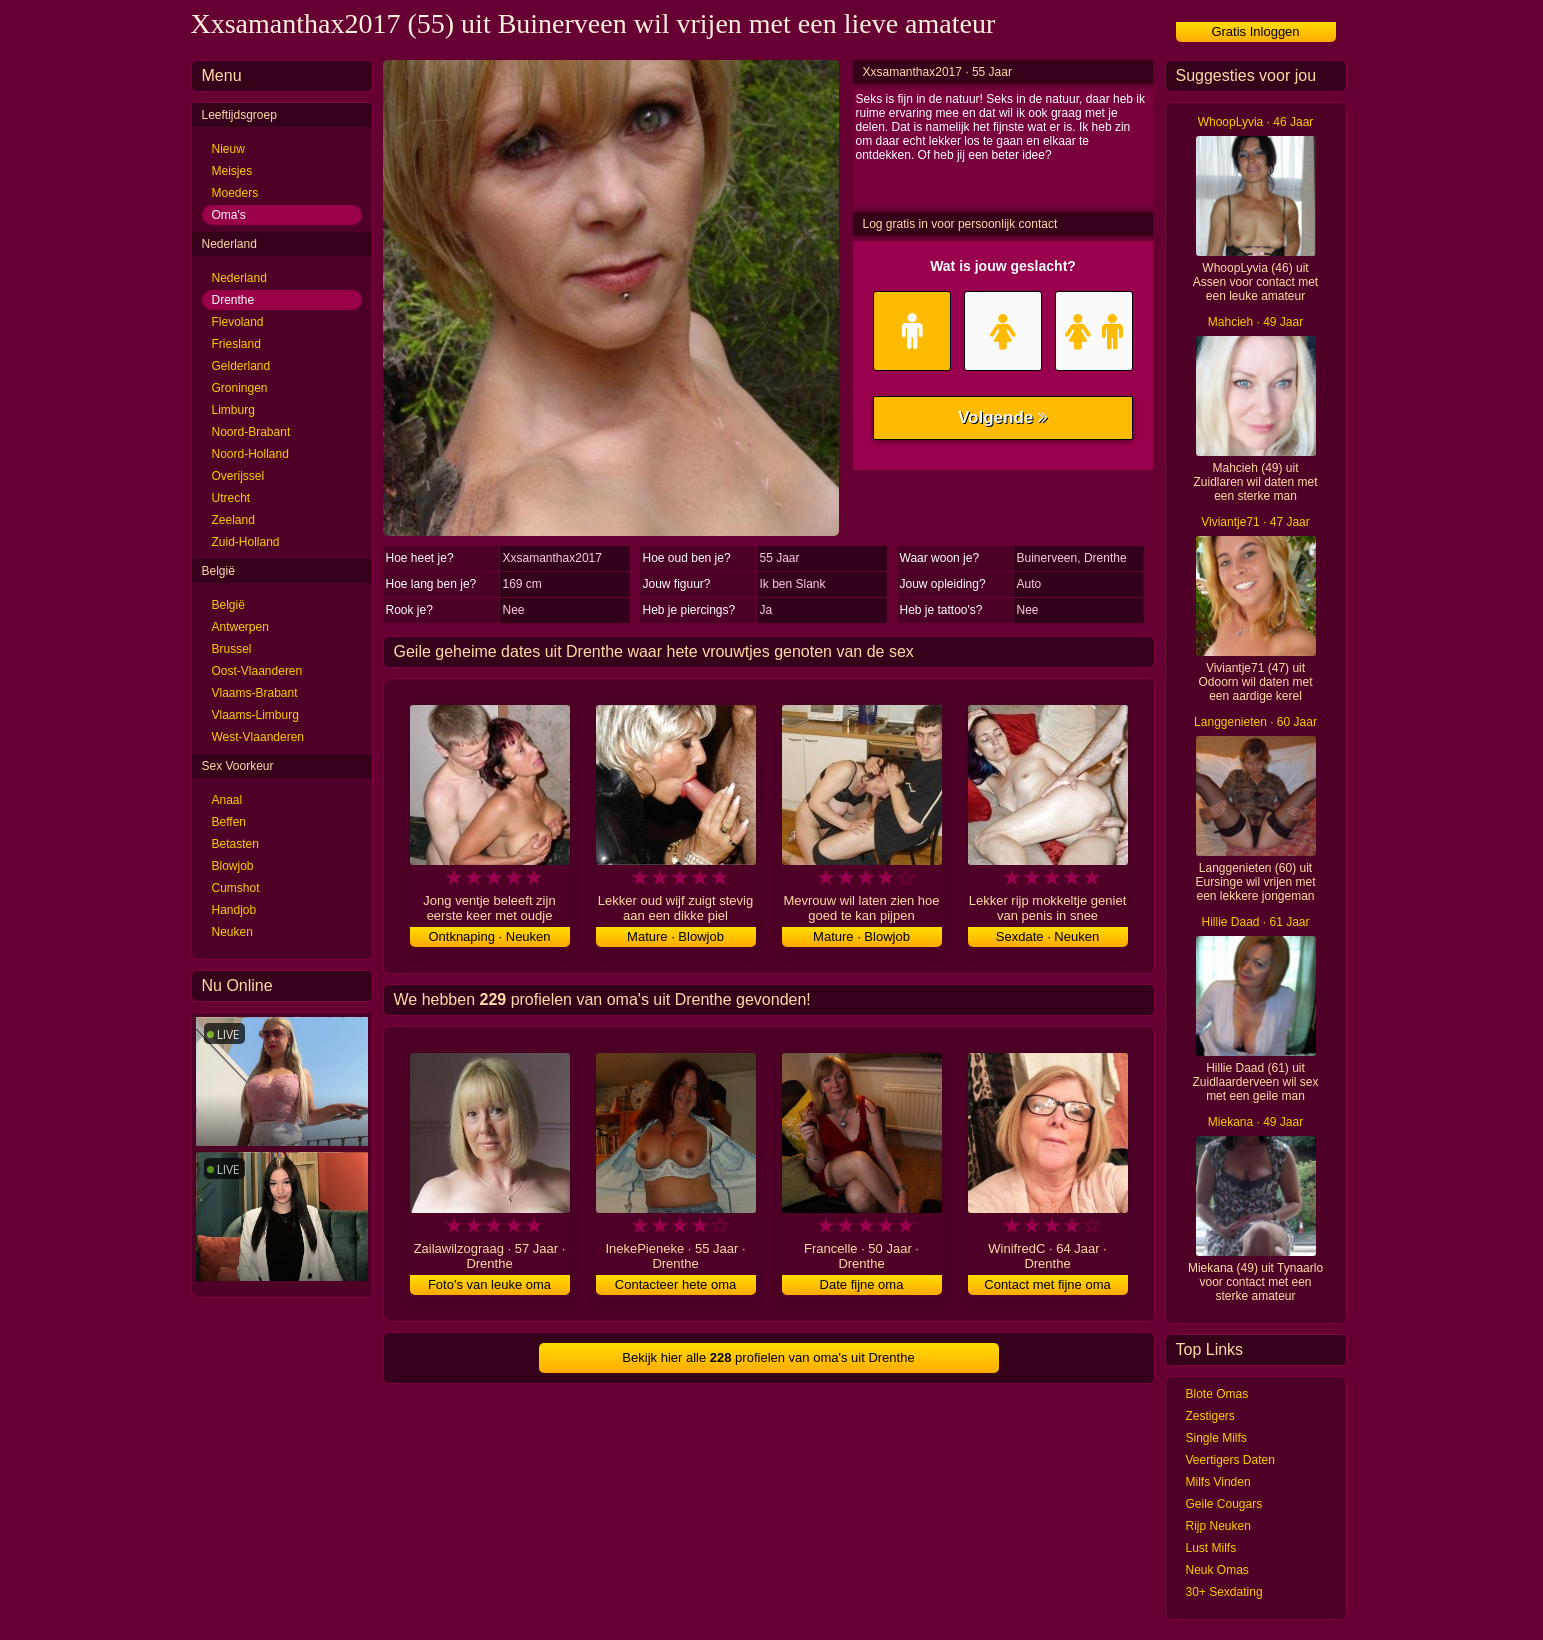 This screenshot has width=1543, height=1640. Describe the element at coordinates (233, 410) in the screenshot. I see `Limburg` at that location.